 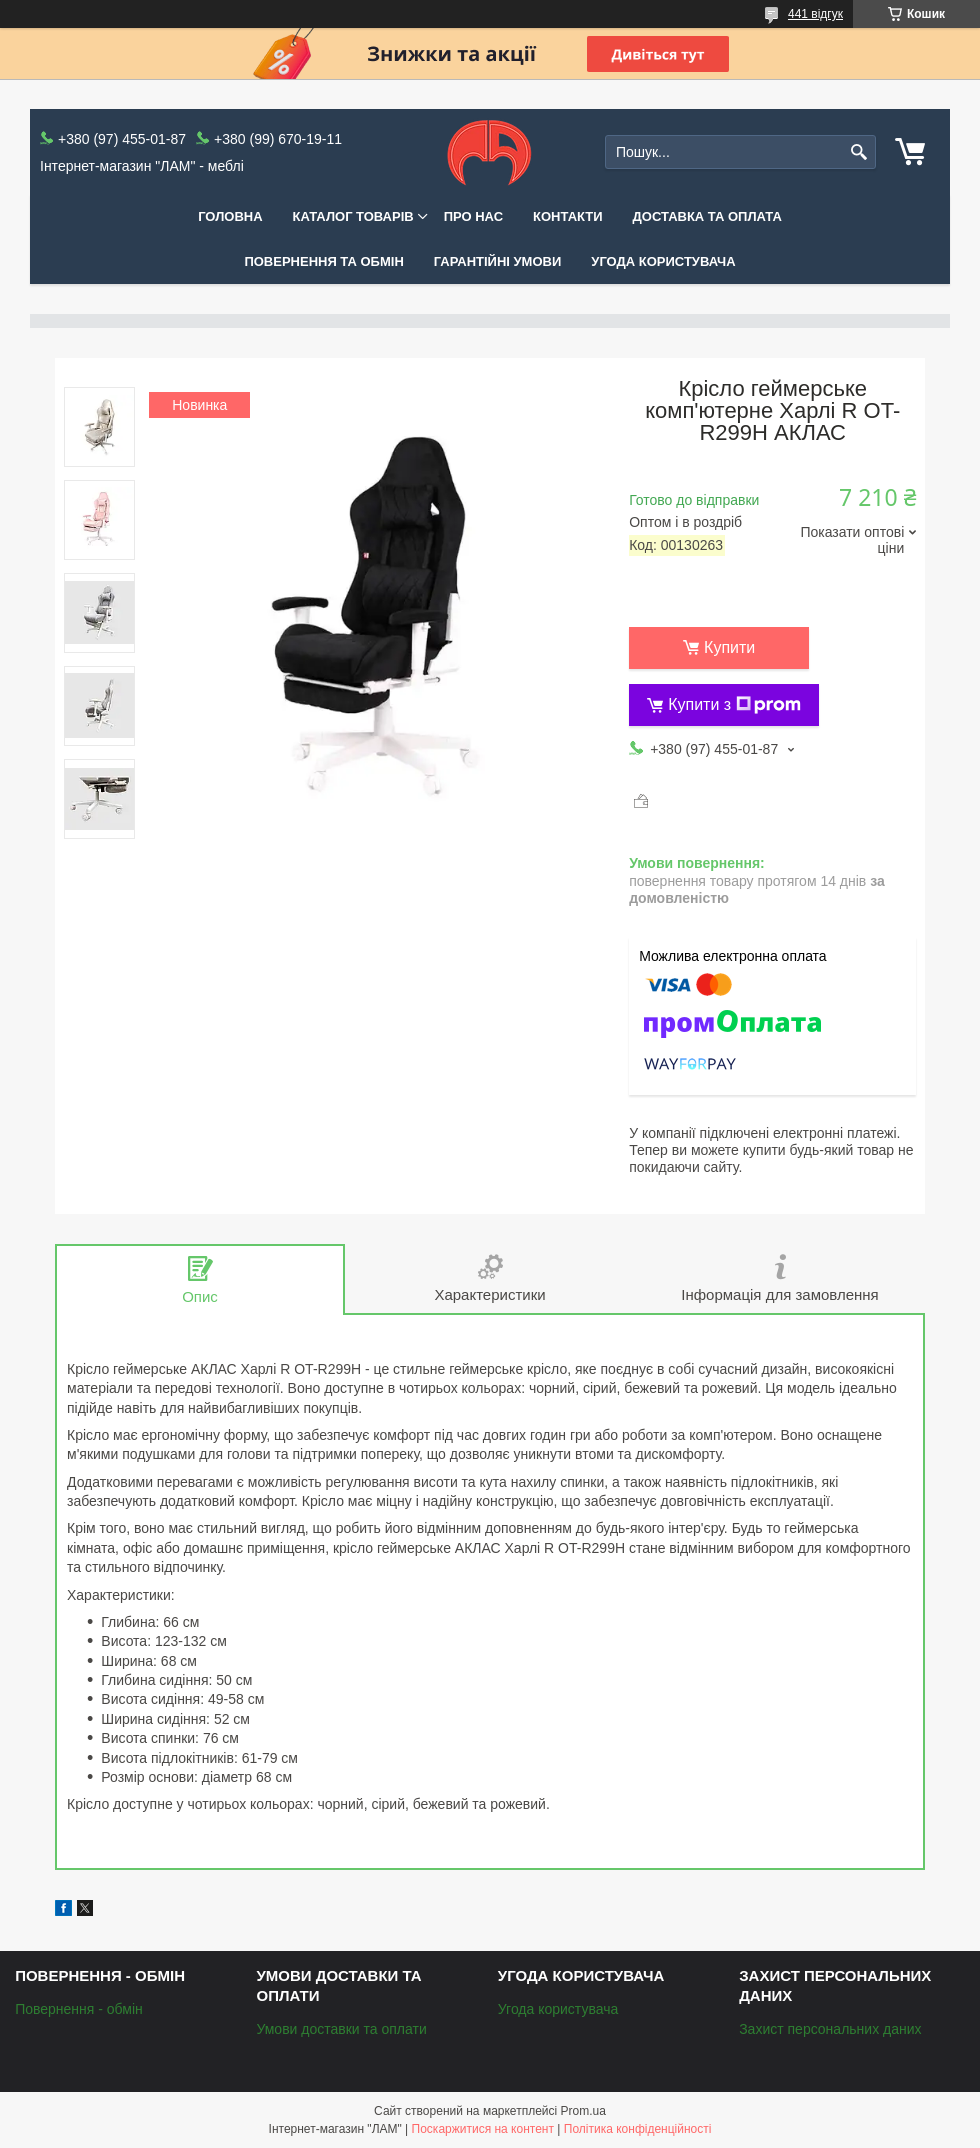 What do you see at coordinates (638, 2129) in the screenshot?
I see `Політика конфіденційності` at bounding box center [638, 2129].